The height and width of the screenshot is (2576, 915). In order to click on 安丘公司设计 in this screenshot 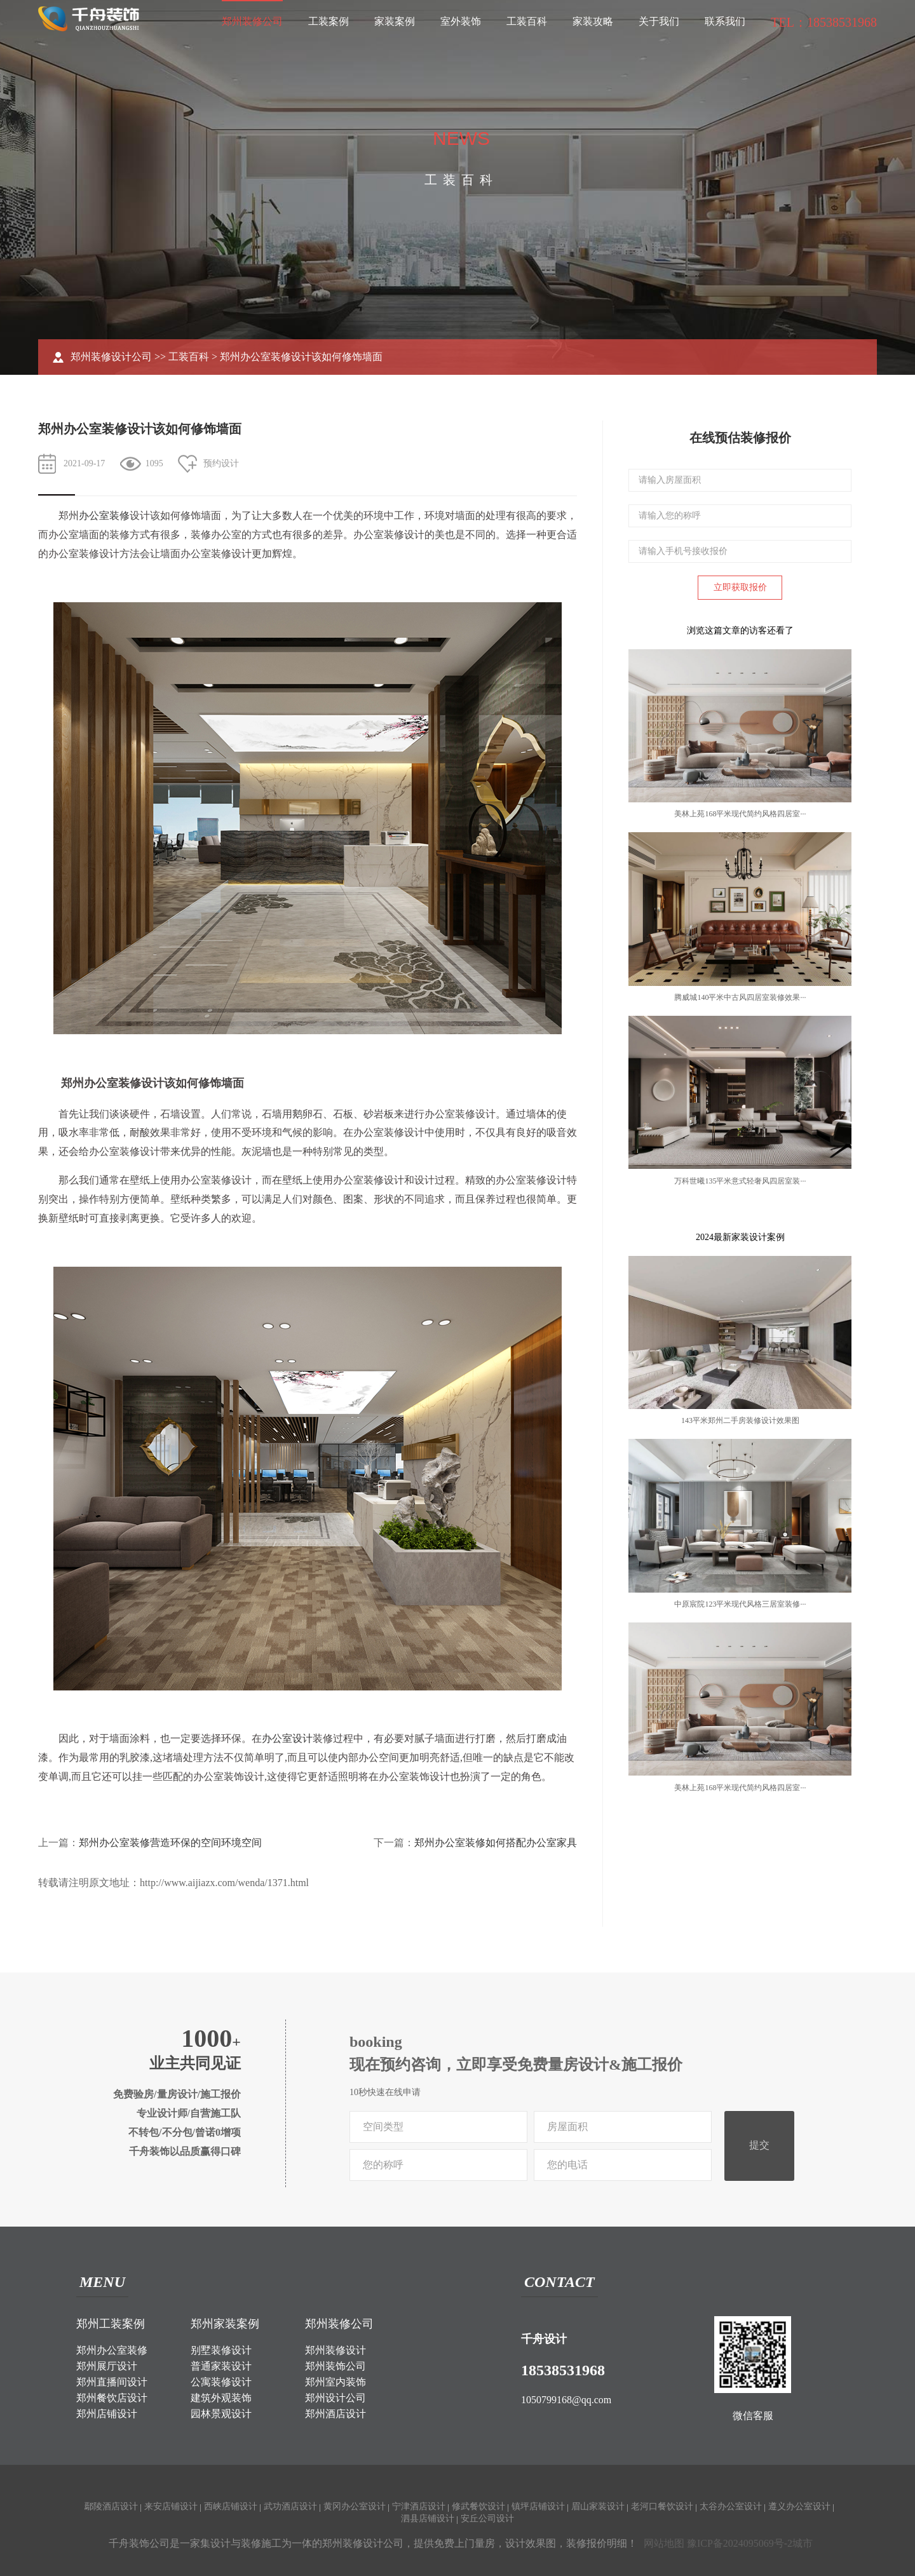, I will do `click(487, 2518)`.